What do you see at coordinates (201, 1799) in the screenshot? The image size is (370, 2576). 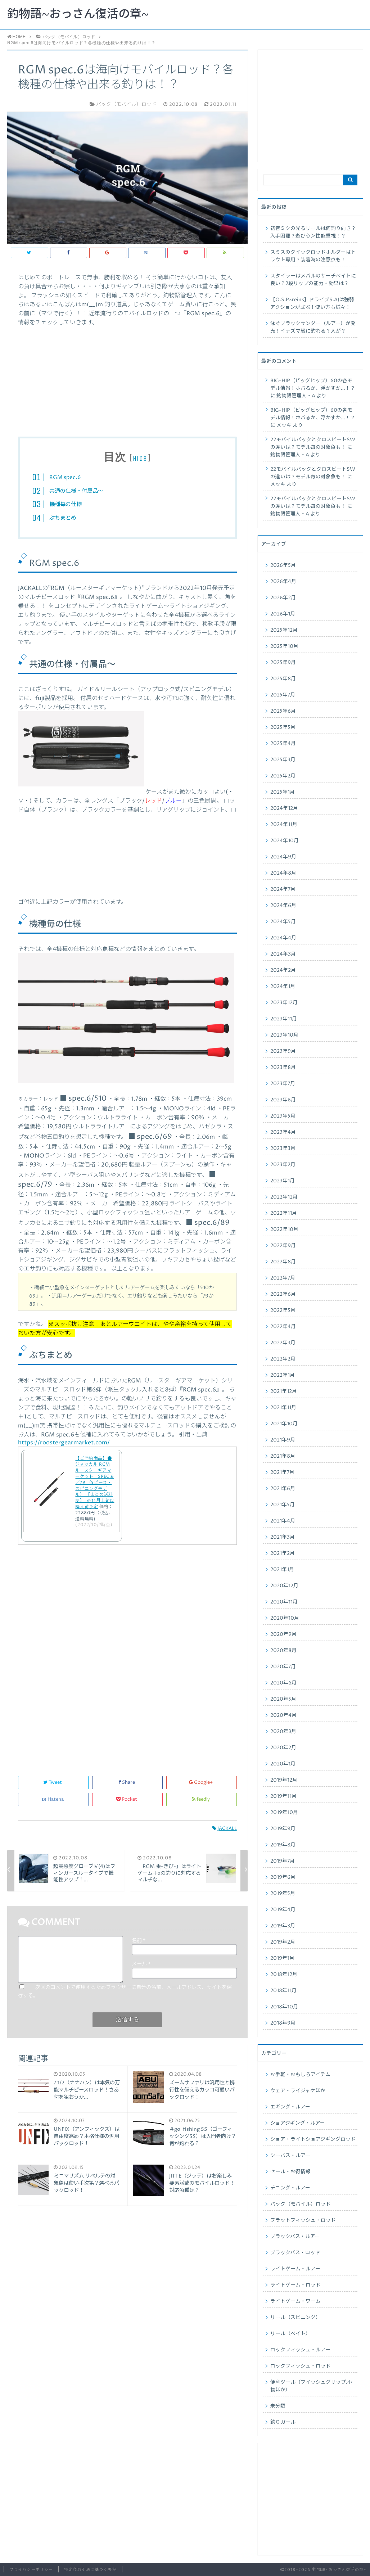 I see `feedly` at bounding box center [201, 1799].